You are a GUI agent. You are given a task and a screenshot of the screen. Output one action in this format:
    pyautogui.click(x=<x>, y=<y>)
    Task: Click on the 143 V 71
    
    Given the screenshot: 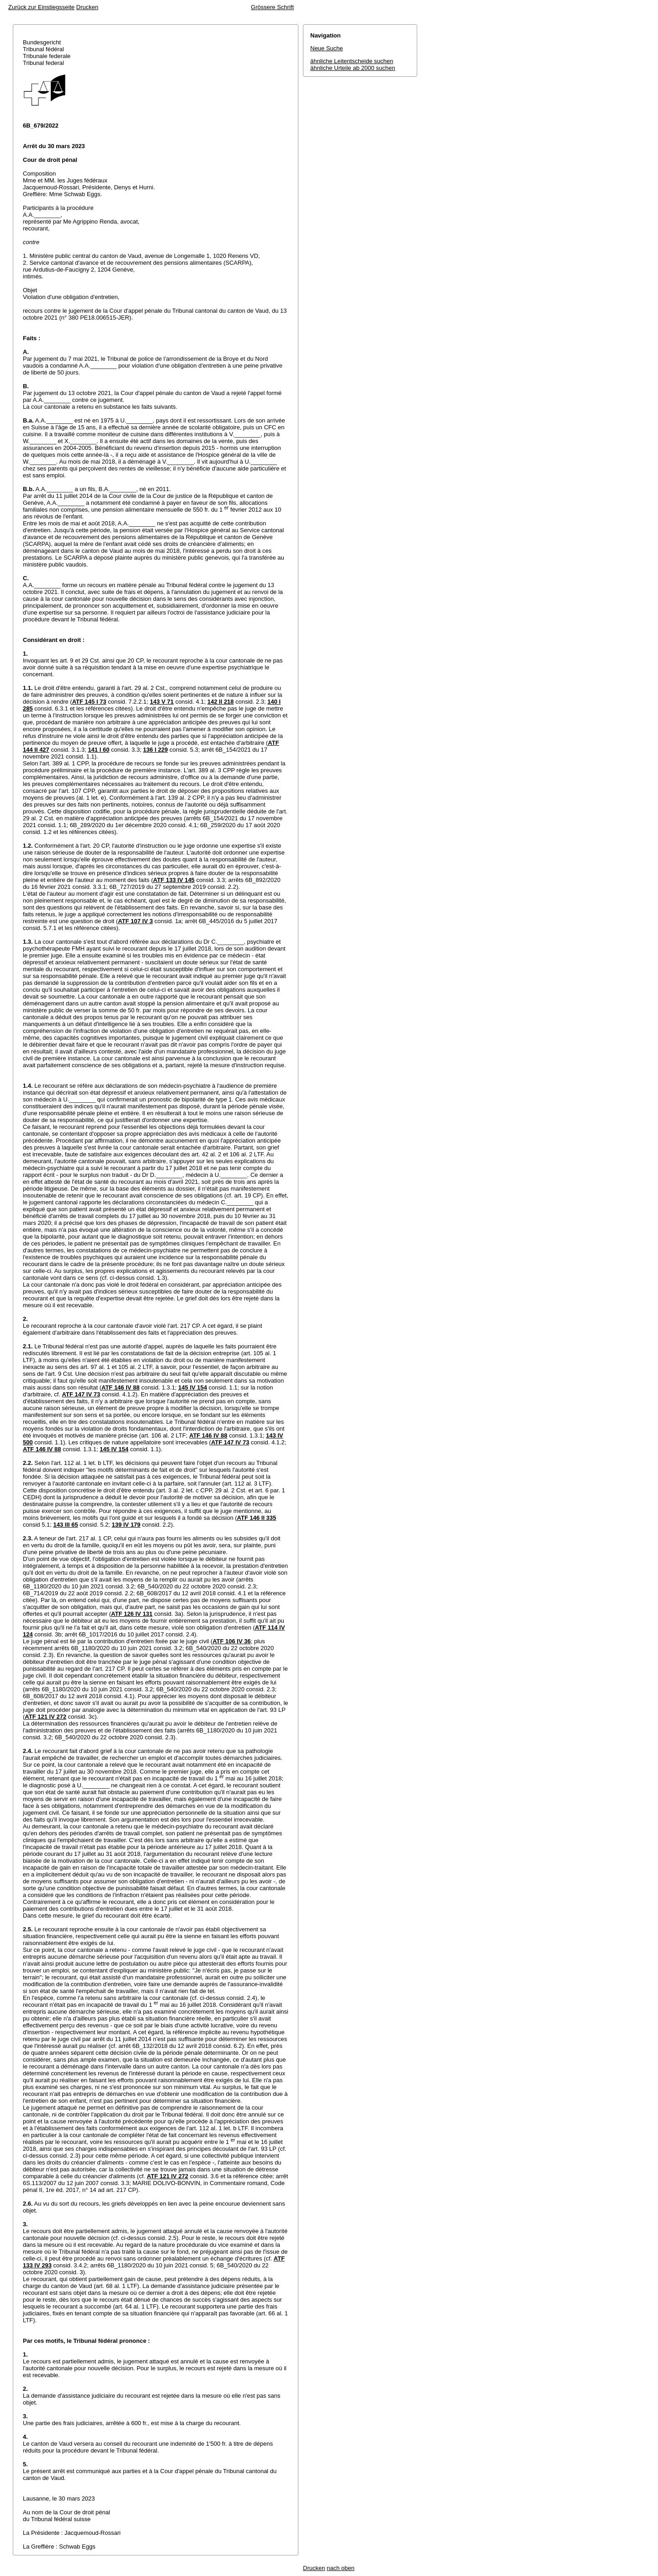 What is the action you would take?
    pyautogui.click(x=162, y=701)
    